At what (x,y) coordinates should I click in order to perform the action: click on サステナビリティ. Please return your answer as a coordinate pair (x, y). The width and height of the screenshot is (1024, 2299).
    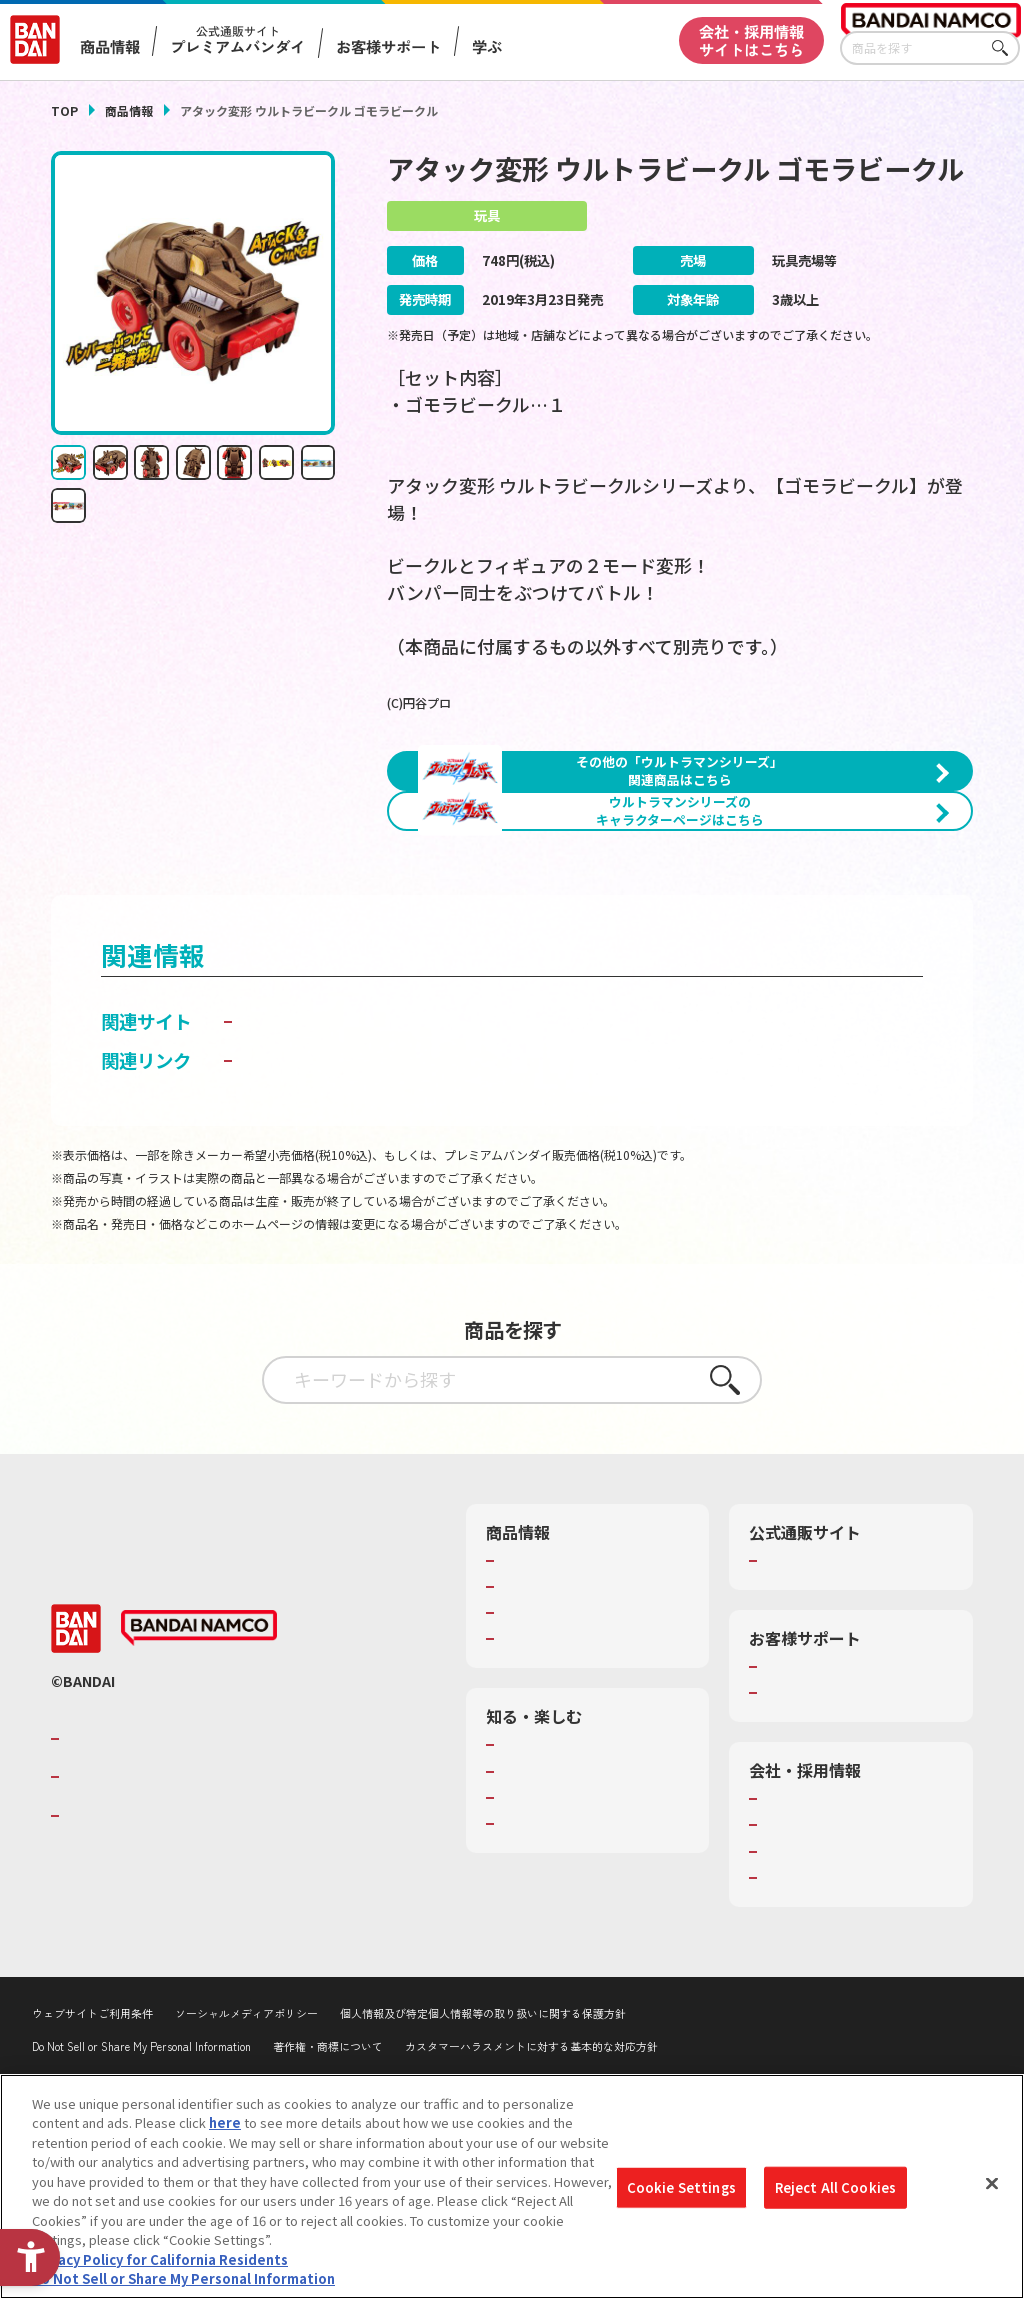
    Looking at the image, I should click on (814, 2008).